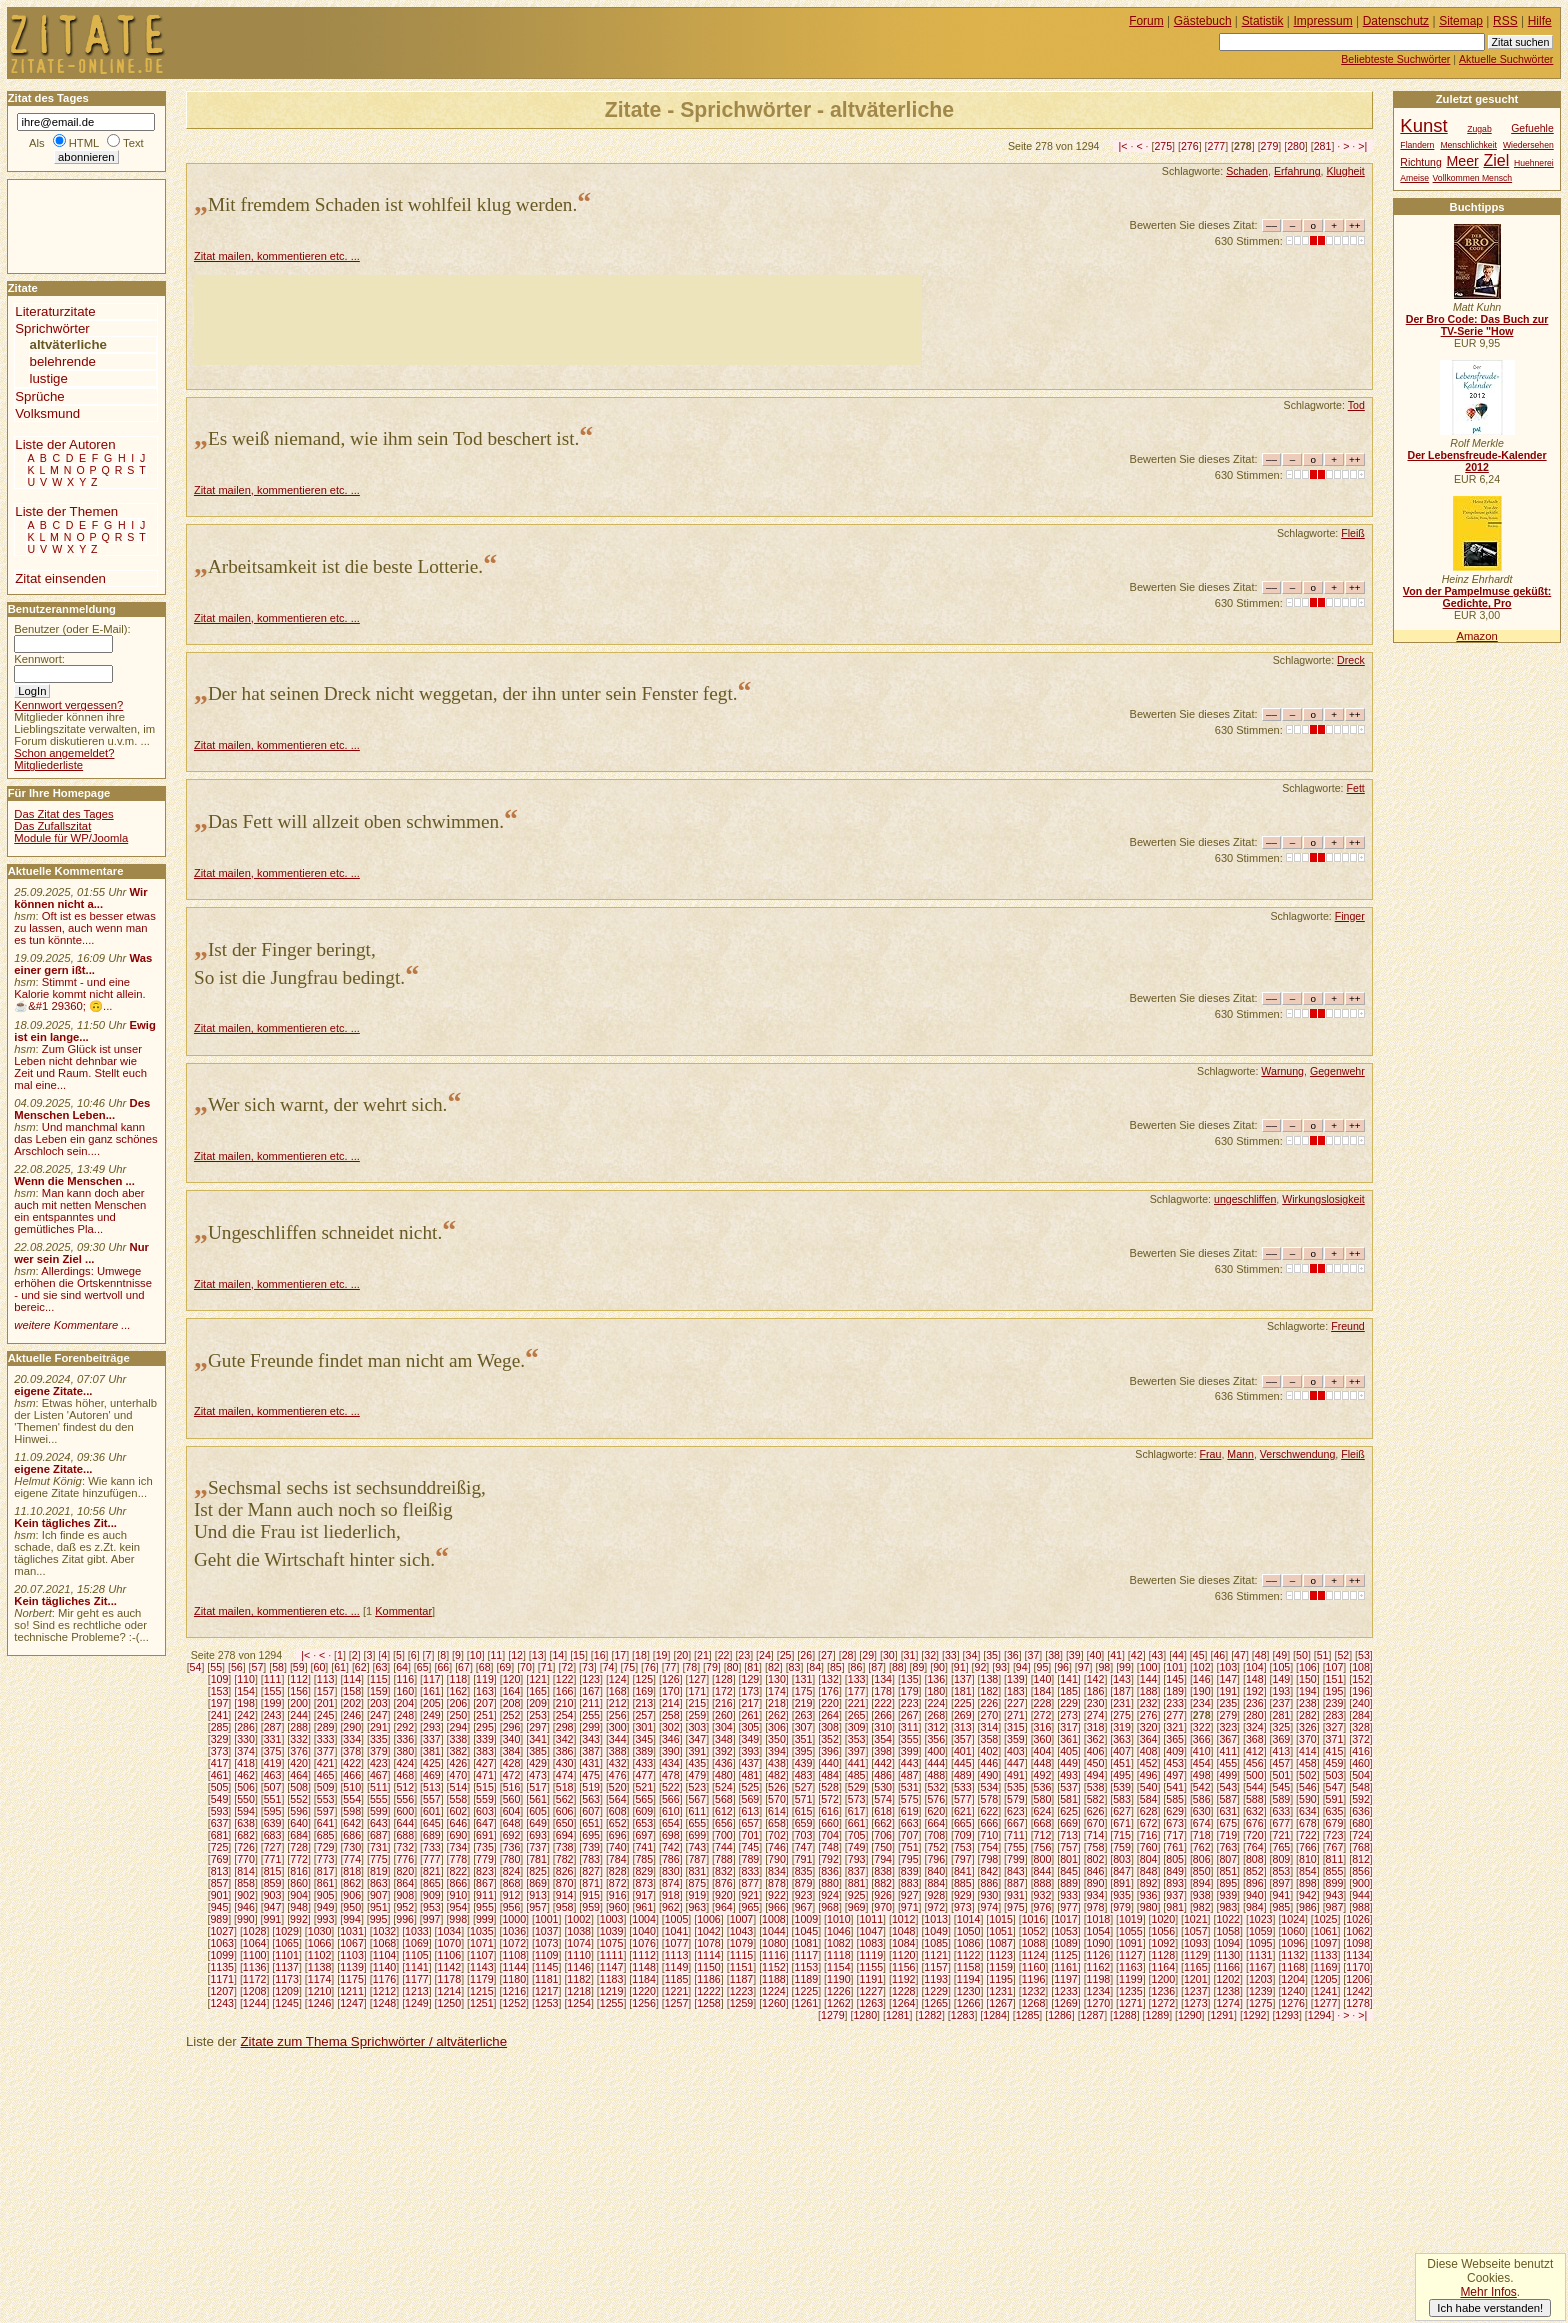 The image size is (1568, 2323). Describe the element at coordinates (1149, 1823) in the screenshot. I see `672` at that location.